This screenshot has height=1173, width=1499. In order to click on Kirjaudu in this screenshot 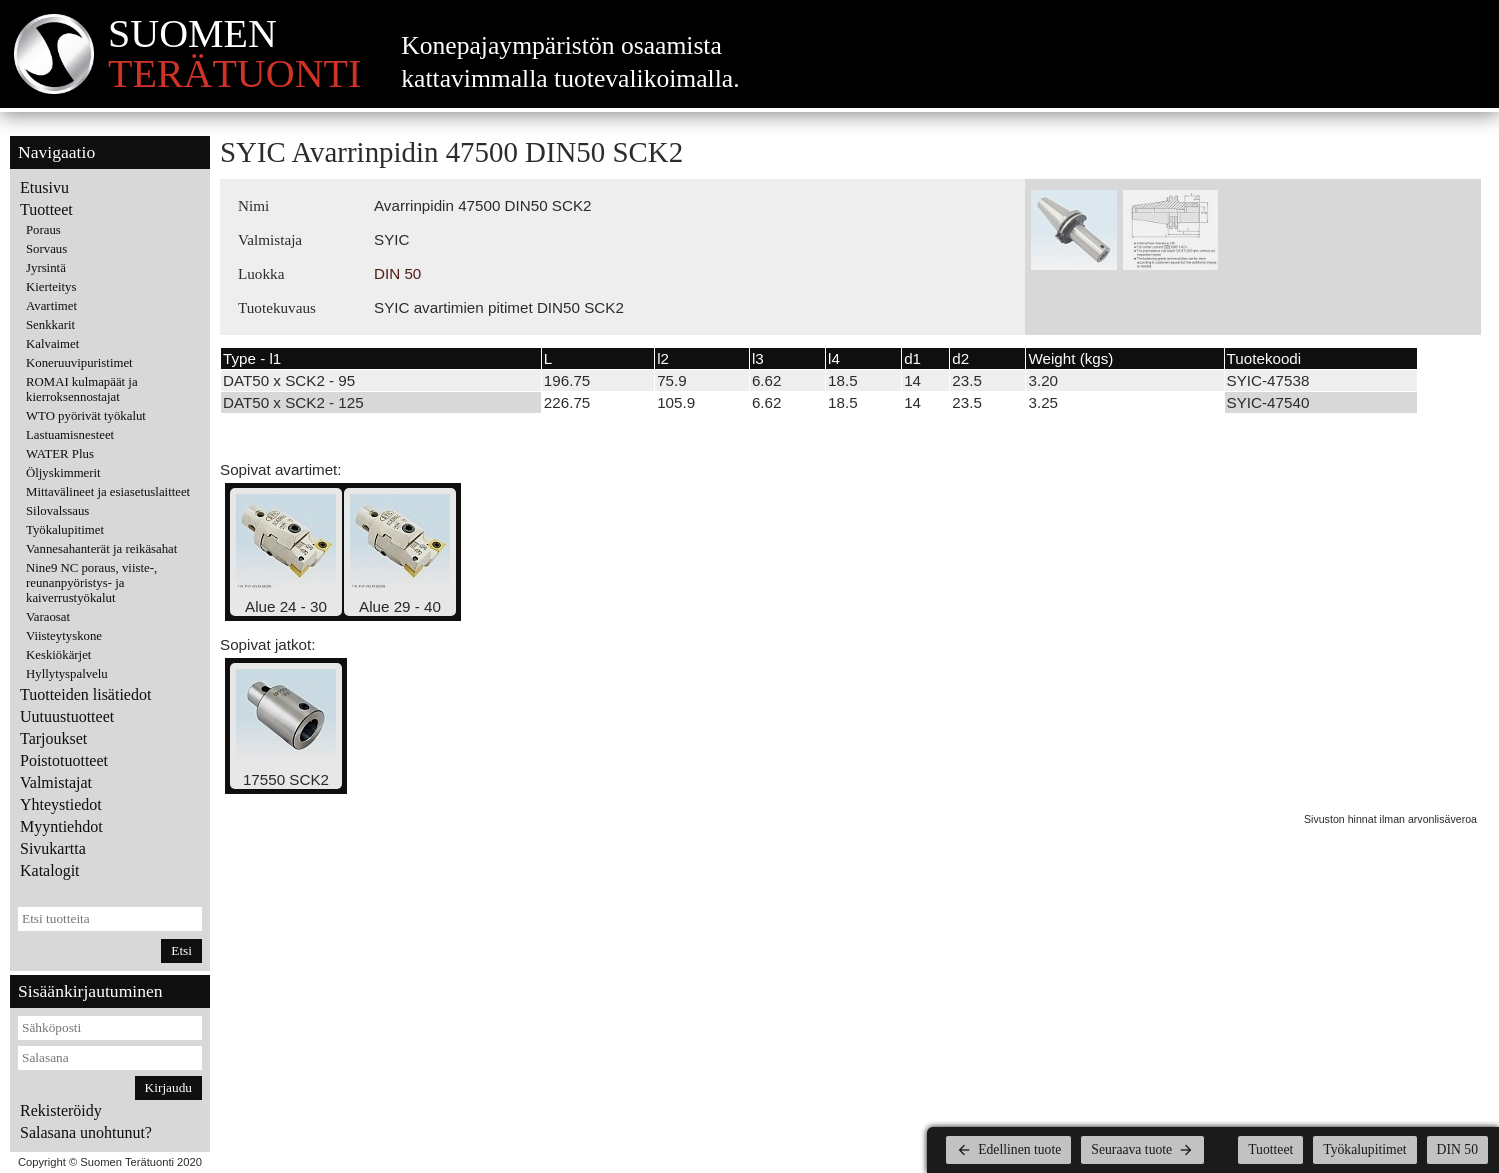, I will do `click(168, 1087)`.